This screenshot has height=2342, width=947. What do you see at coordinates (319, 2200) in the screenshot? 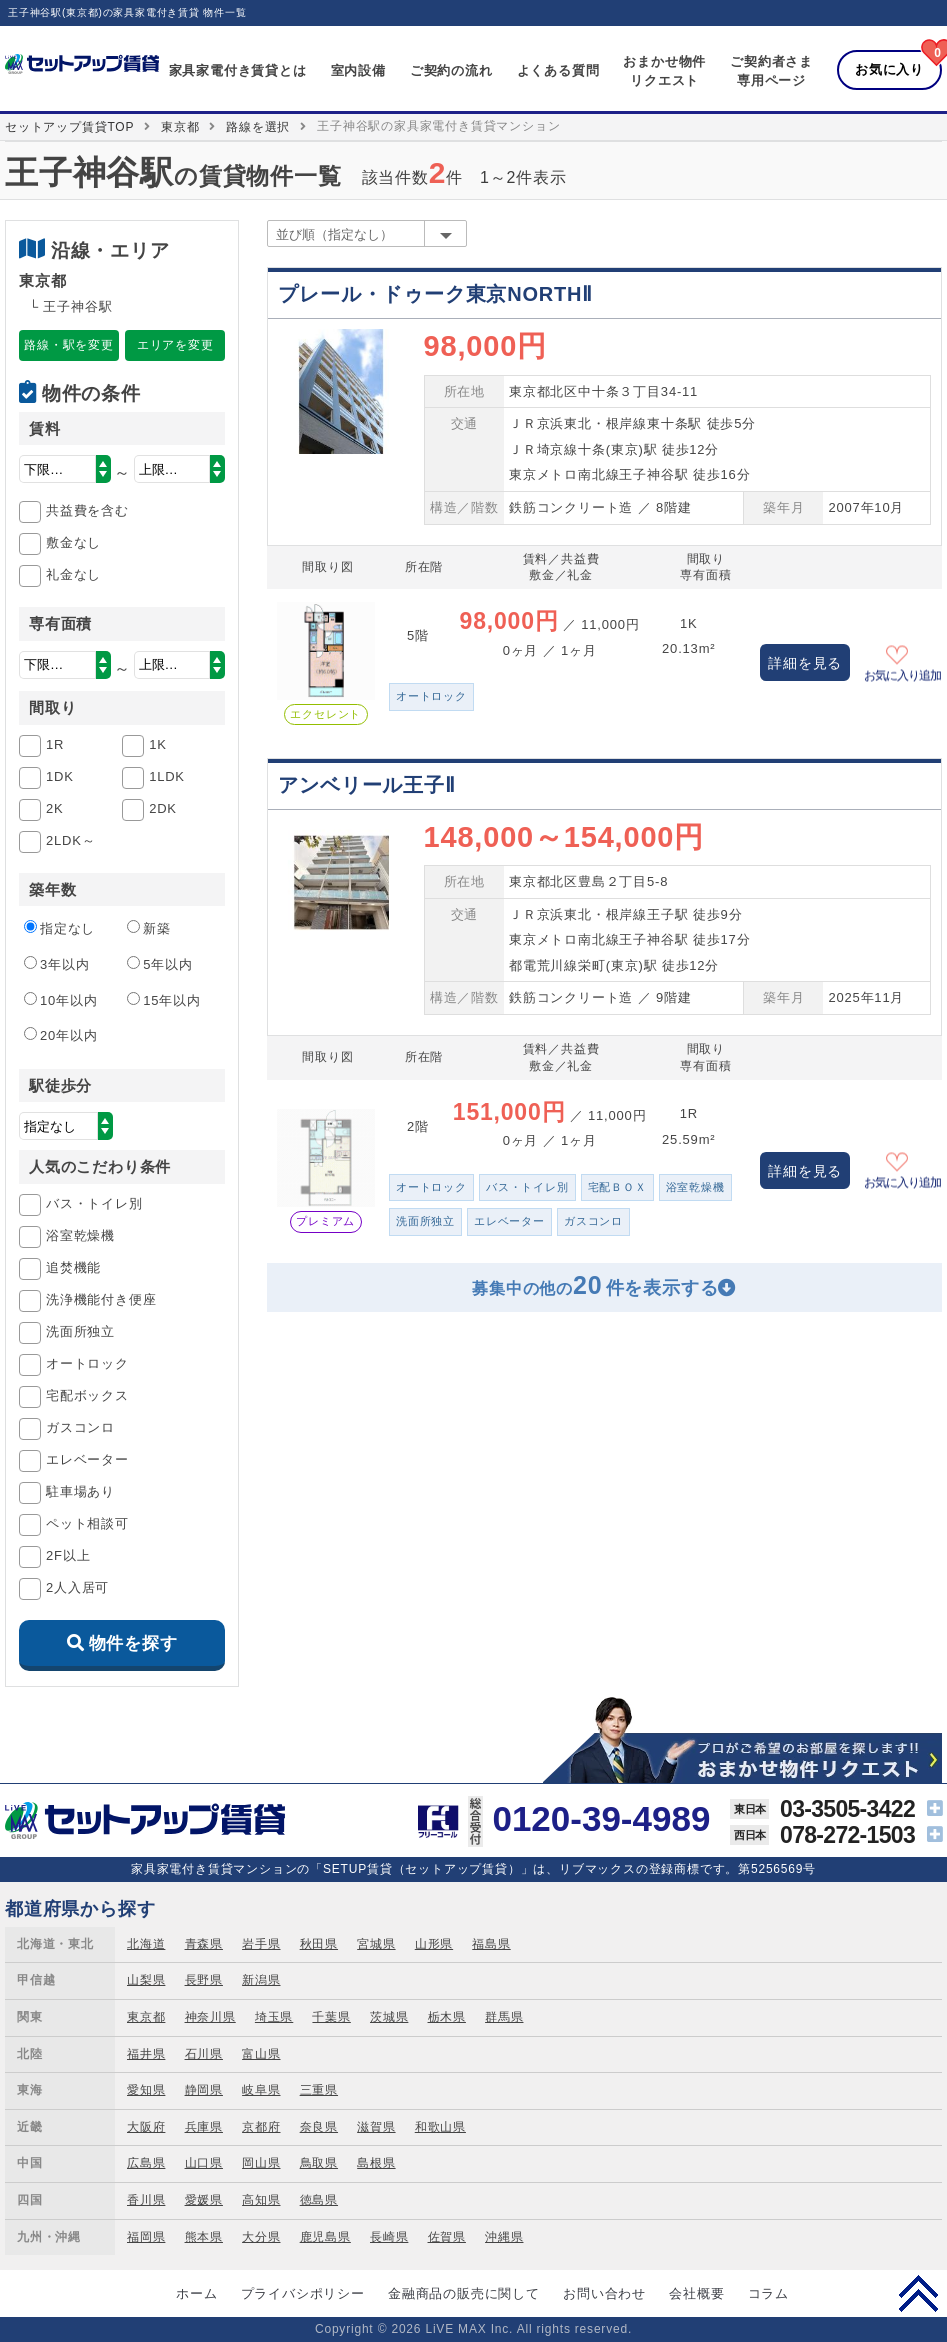
I see `徳島県` at bounding box center [319, 2200].